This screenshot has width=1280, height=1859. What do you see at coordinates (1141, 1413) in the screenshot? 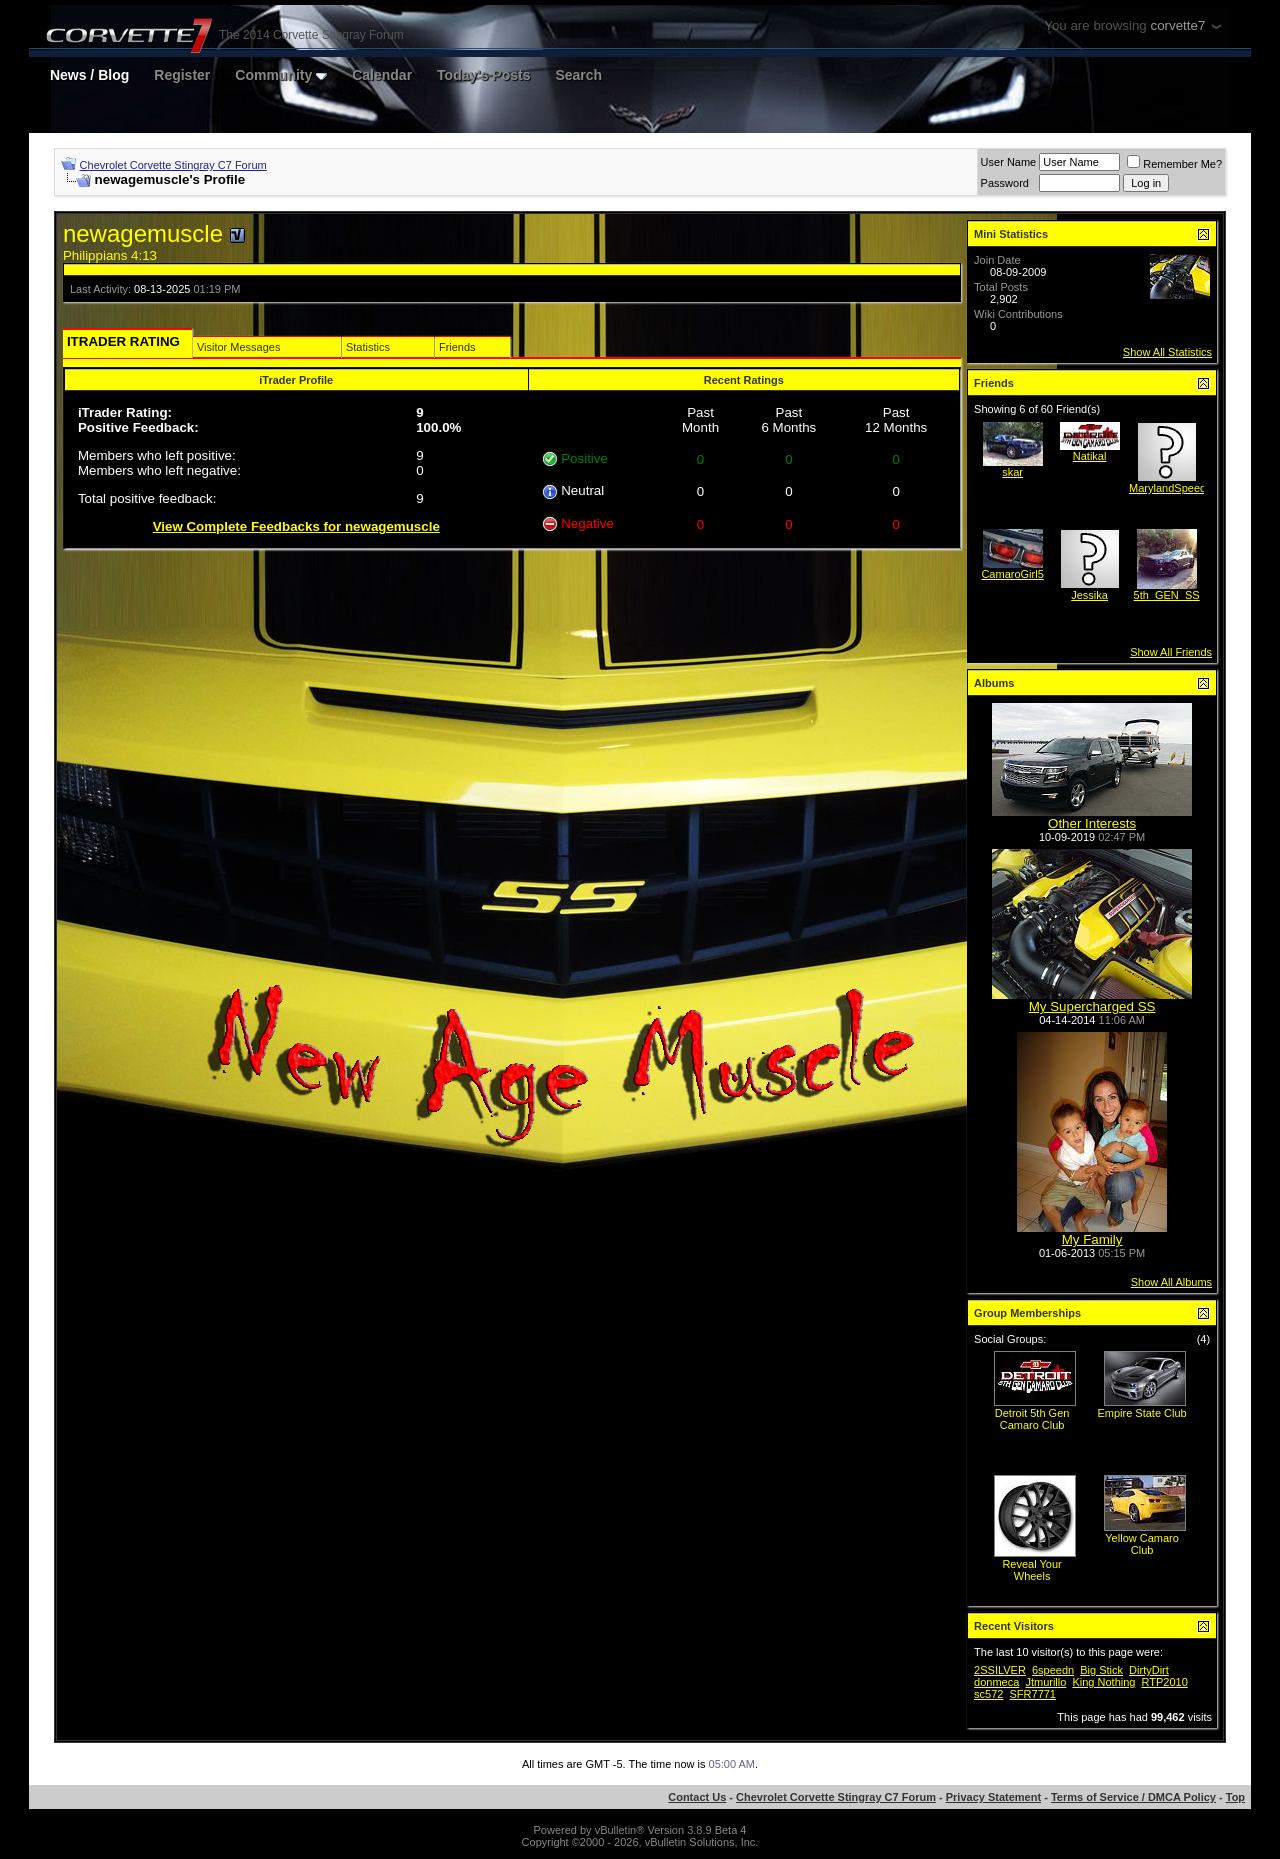
I see `Empire State Club` at bounding box center [1141, 1413].